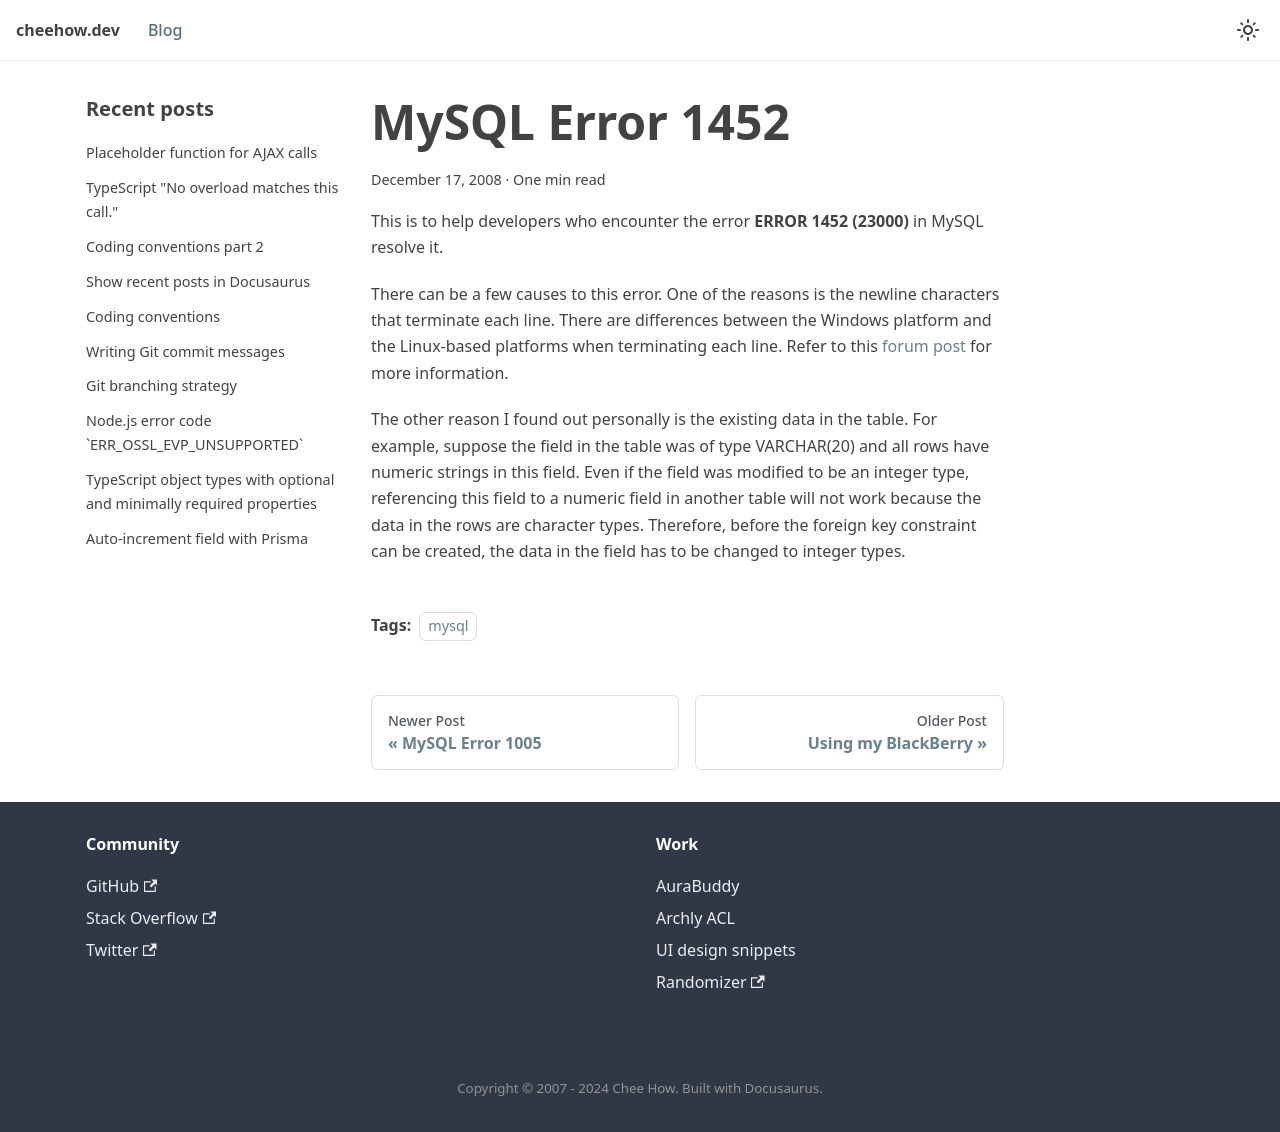 The image size is (1280, 1132). What do you see at coordinates (210, 491) in the screenshot?
I see `TypeScript object types with optional and minimally required properties` at bounding box center [210, 491].